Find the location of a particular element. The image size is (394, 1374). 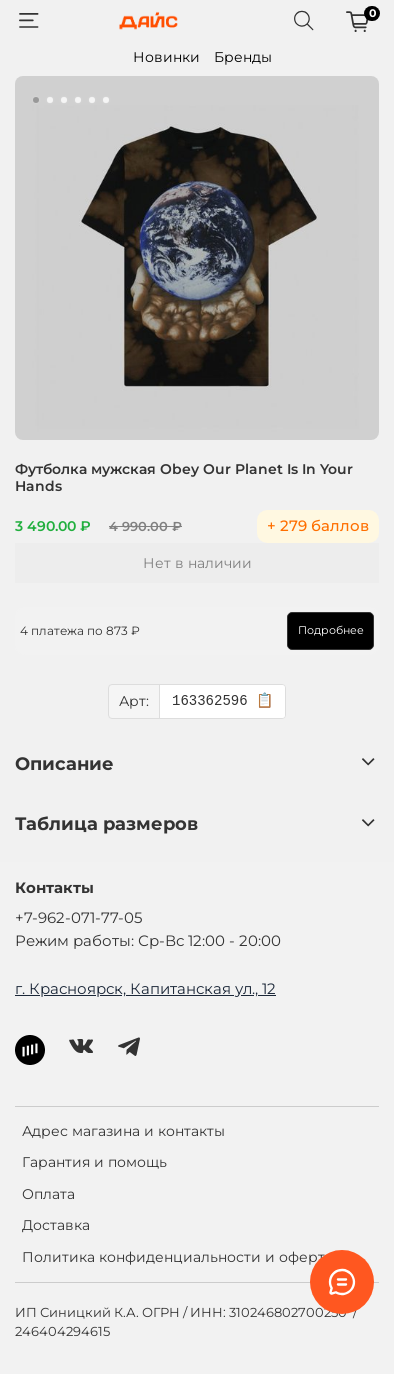

Доставка is located at coordinates (56, 1225).